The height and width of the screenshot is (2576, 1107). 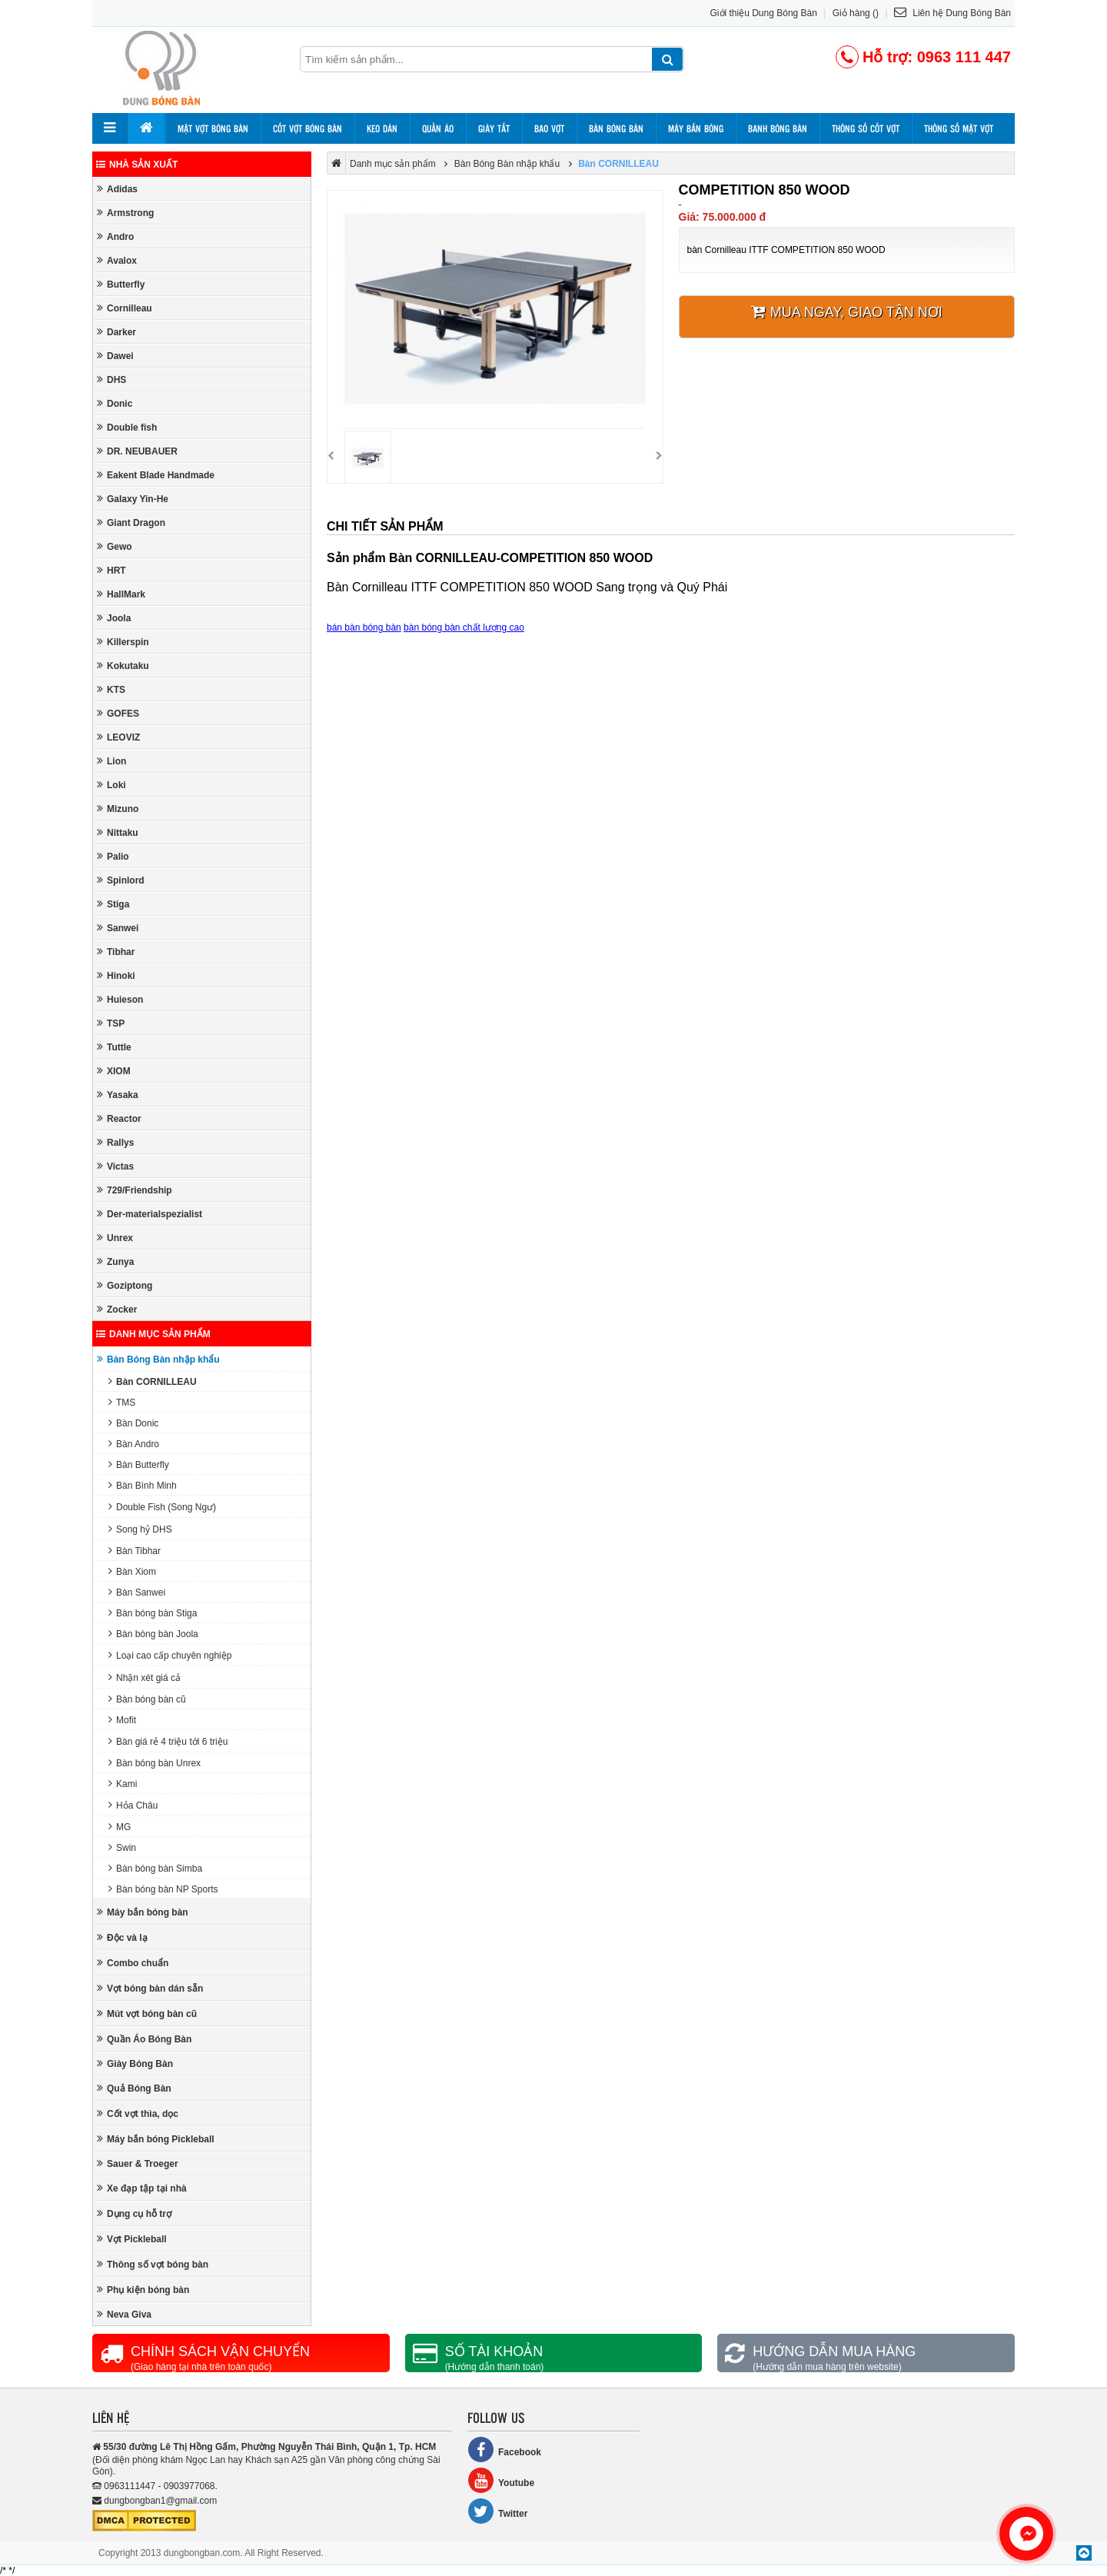 I want to click on Bàn Bình Minh, so click(x=142, y=1485).